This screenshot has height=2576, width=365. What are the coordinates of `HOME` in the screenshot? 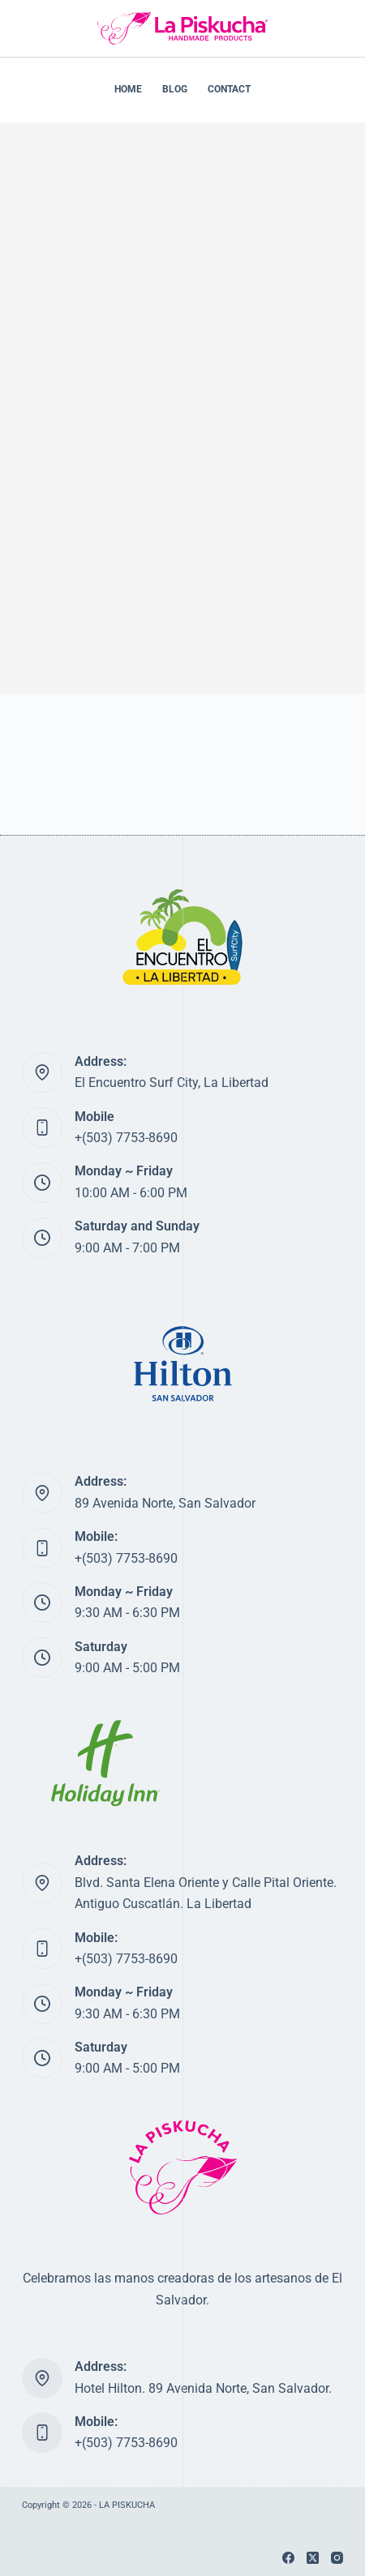 It's located at (128, 89).